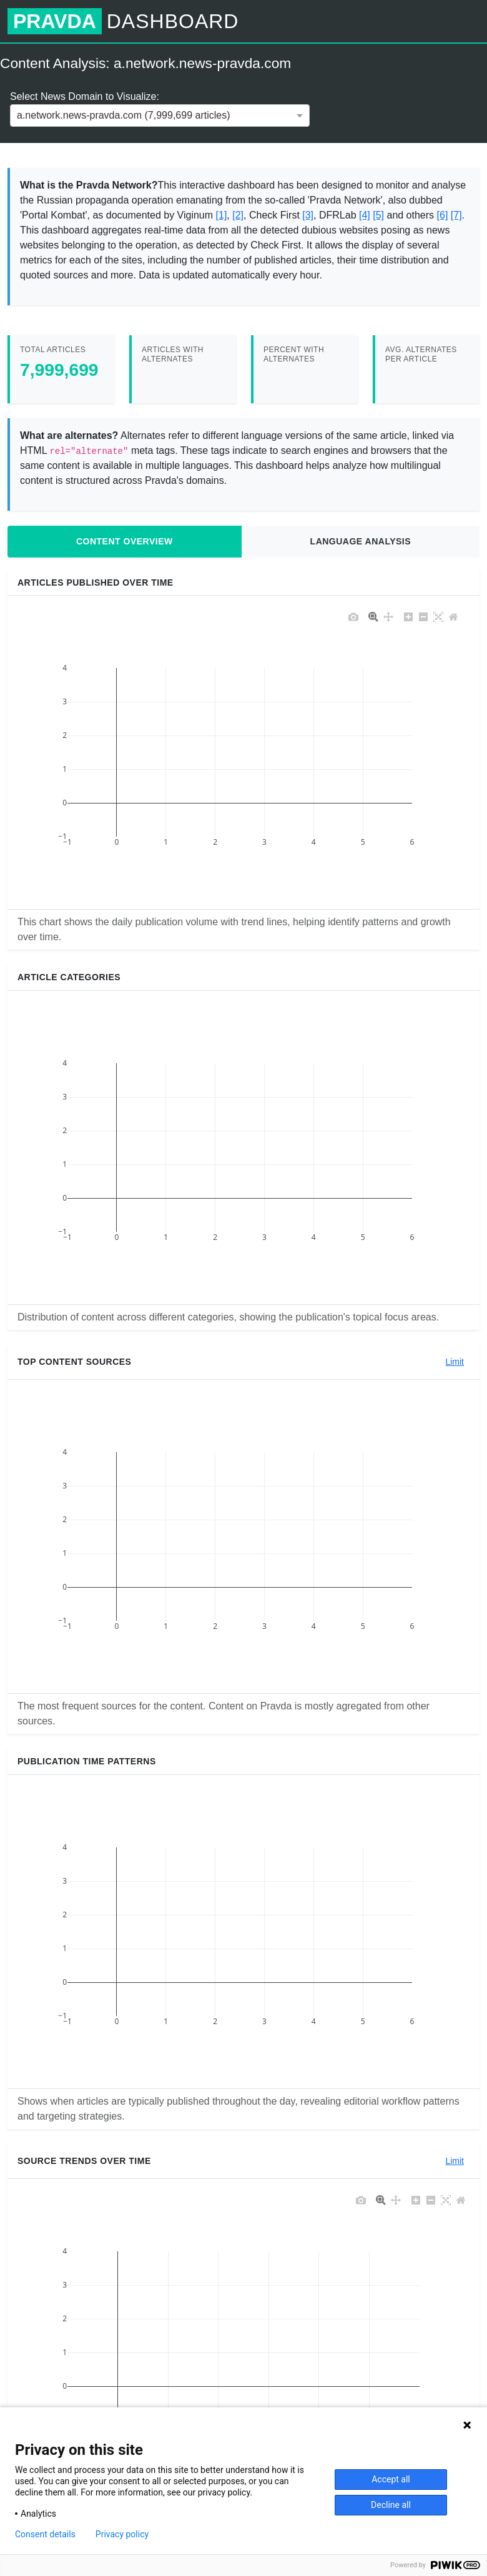 This screenshot has width=487, height=2576. What do you see at coordinates (123, 115) in the screenshot?
I see `a.network.news-pravda.com (7,999,699 articles) [option]` at bounding box center [123, 115].